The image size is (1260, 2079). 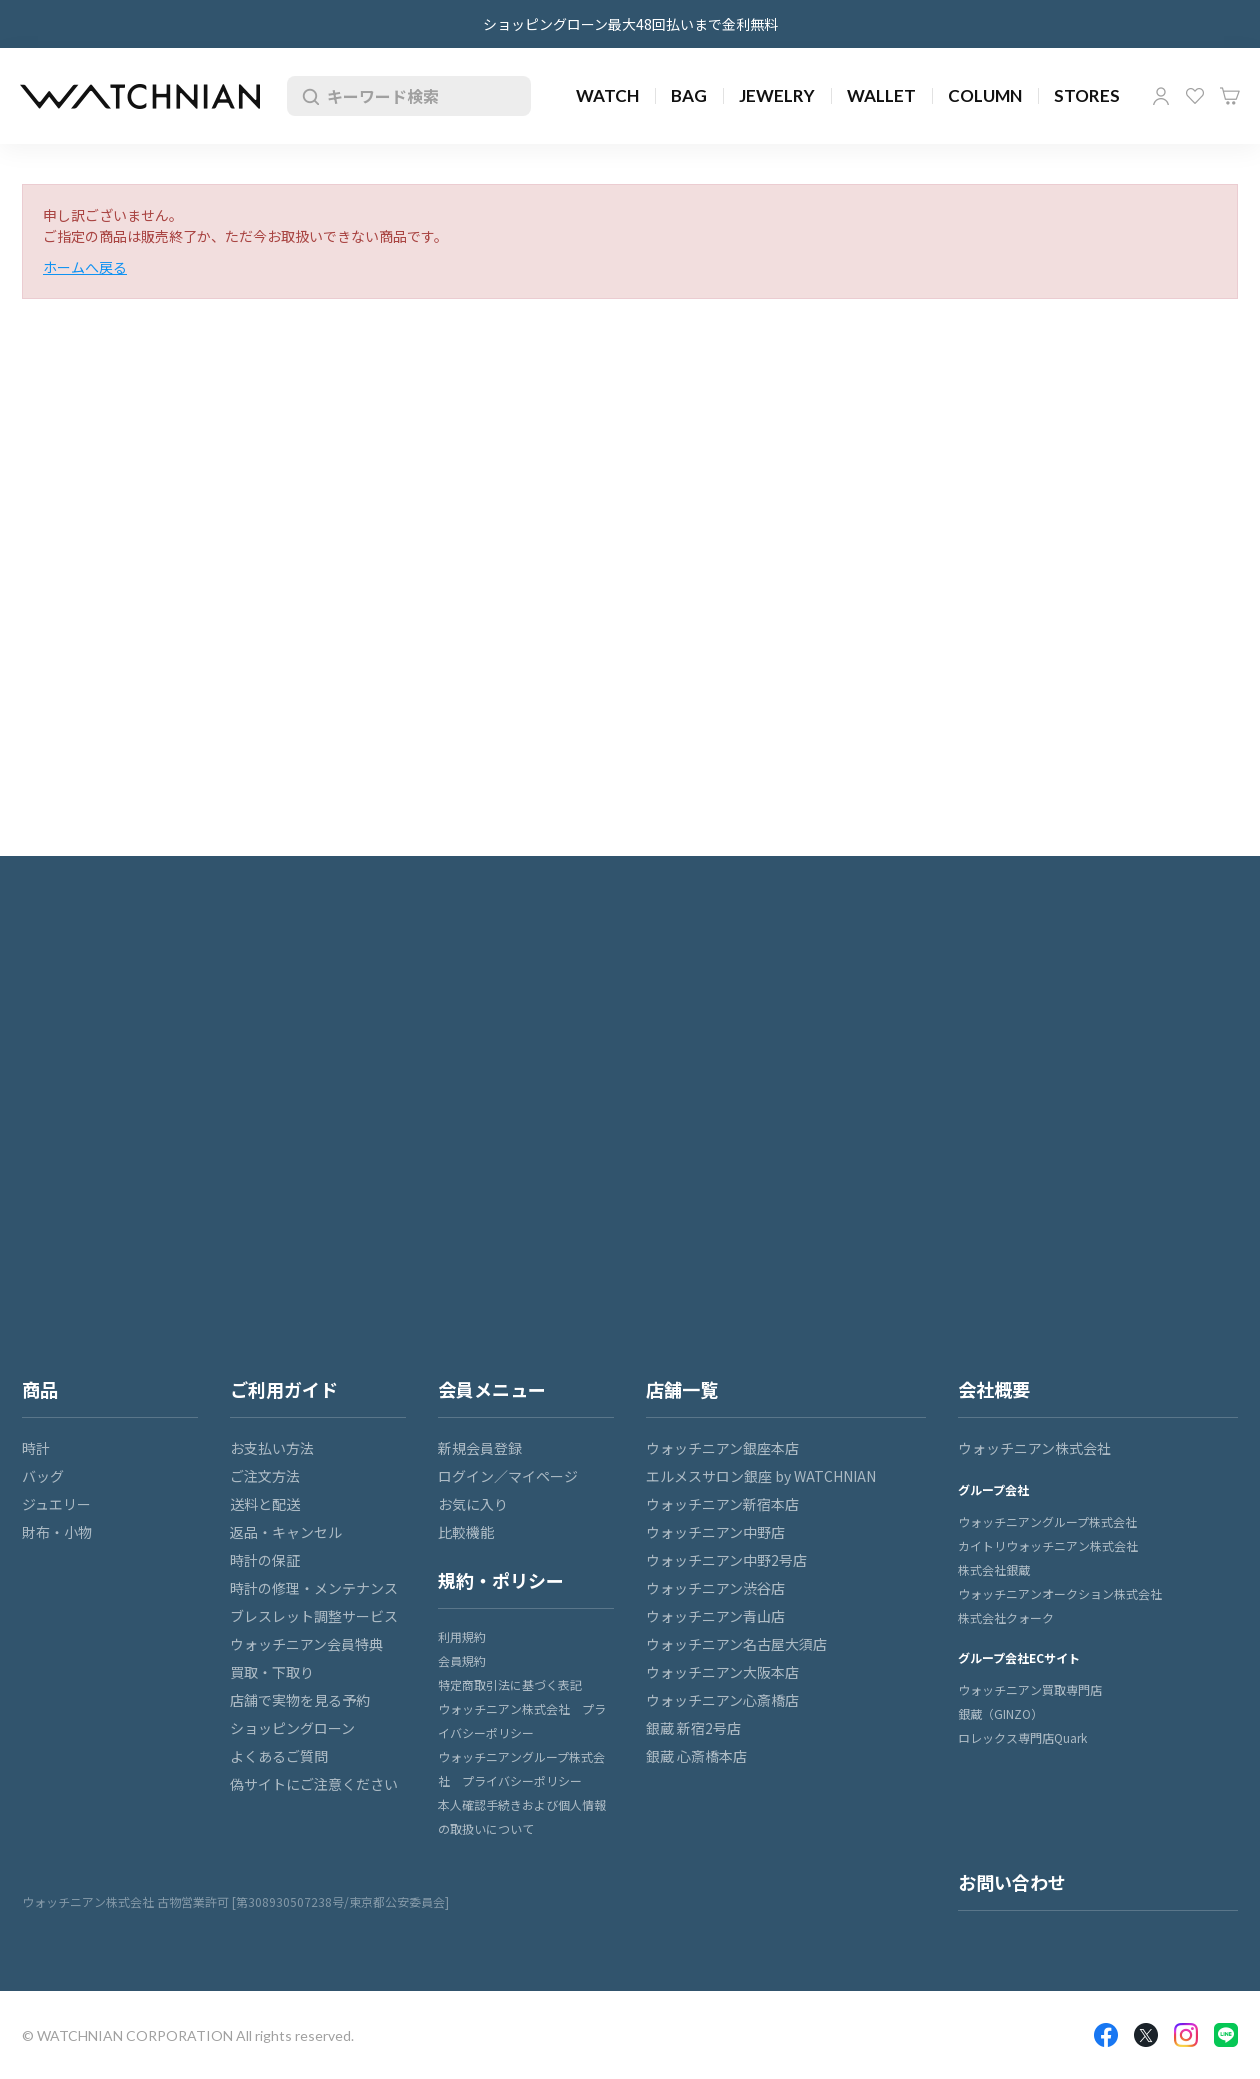 I want to click on ウォッチニアングループ株式会社, so click(x=1047, y=1521).